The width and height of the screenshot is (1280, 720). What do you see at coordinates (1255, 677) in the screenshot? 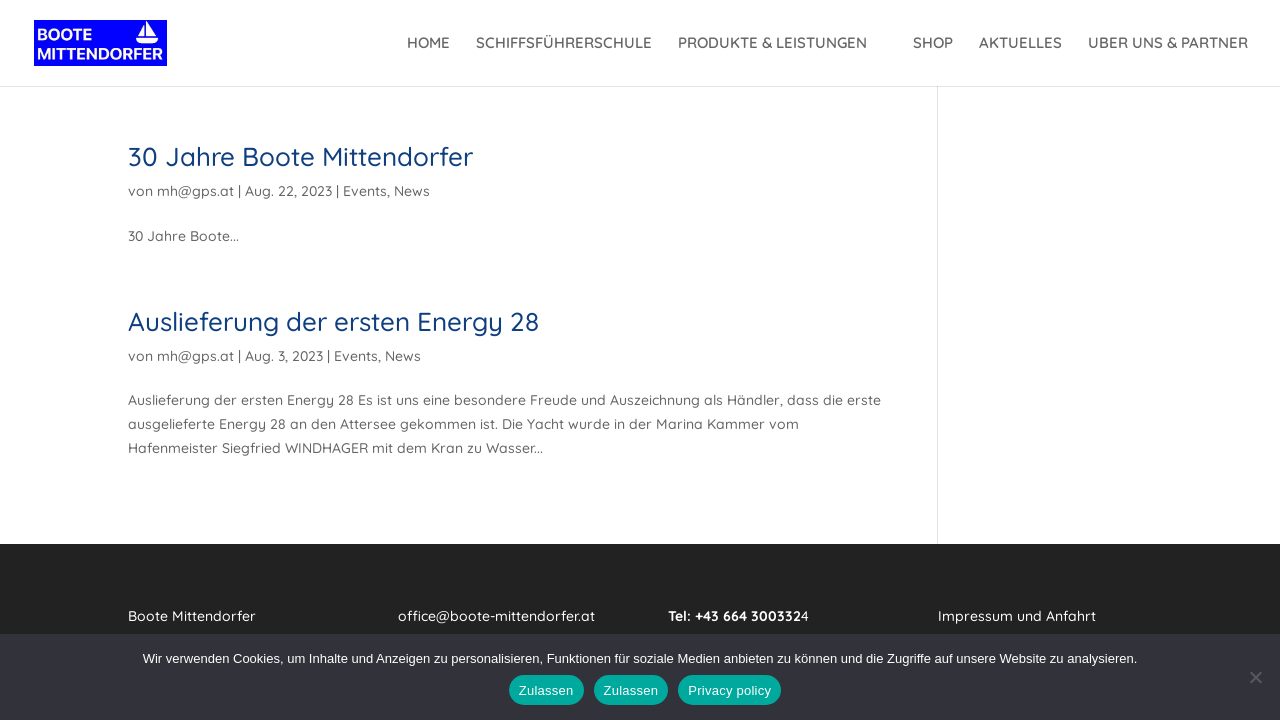
I see `[Zulassen]` at bounding box center [1255, 677].